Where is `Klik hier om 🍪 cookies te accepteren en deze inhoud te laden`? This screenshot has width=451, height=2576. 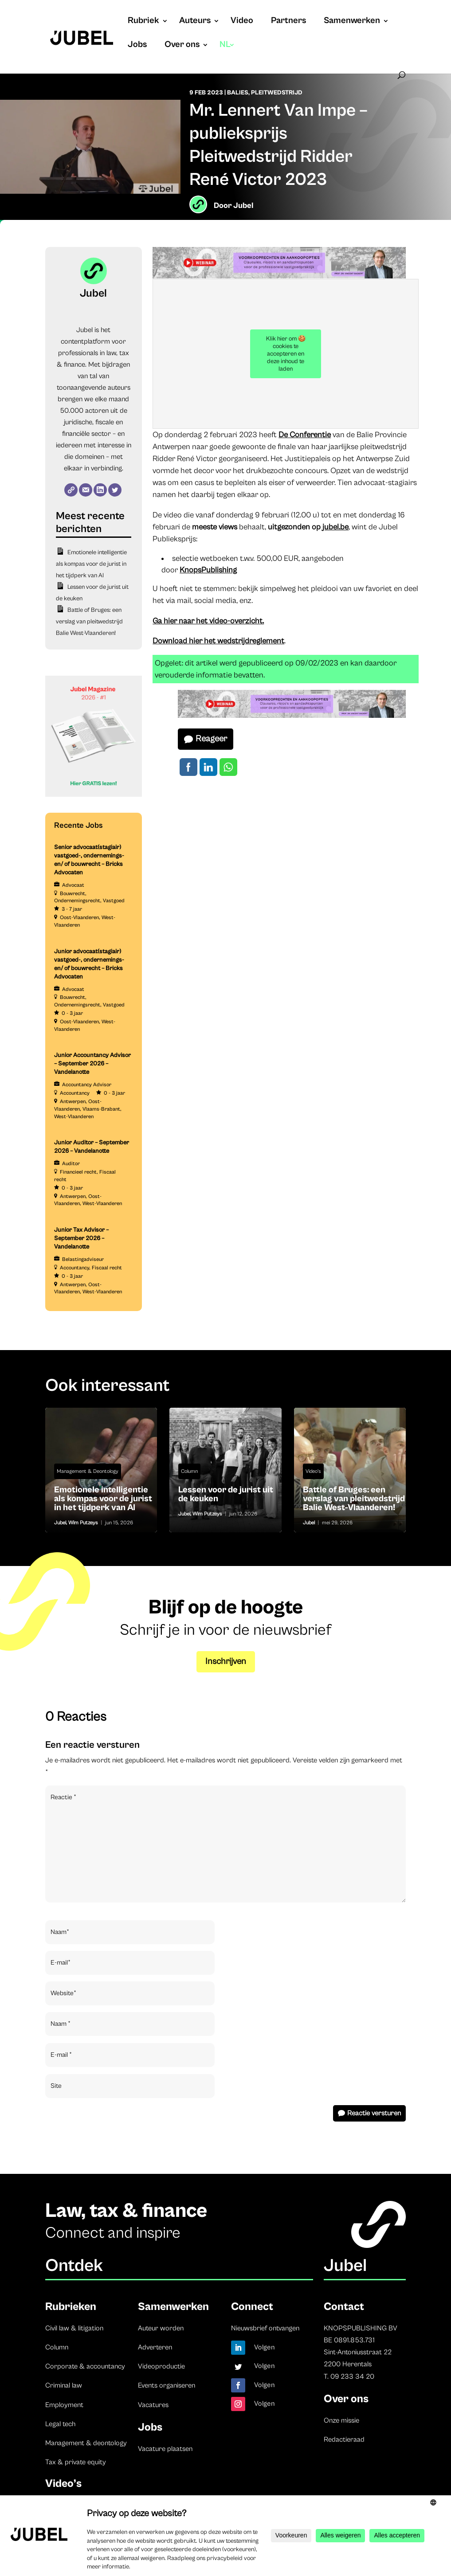
Klik hier om 🍪 cookies te accepteren en deze inhoud te laden is located at coordinates (286, 353).